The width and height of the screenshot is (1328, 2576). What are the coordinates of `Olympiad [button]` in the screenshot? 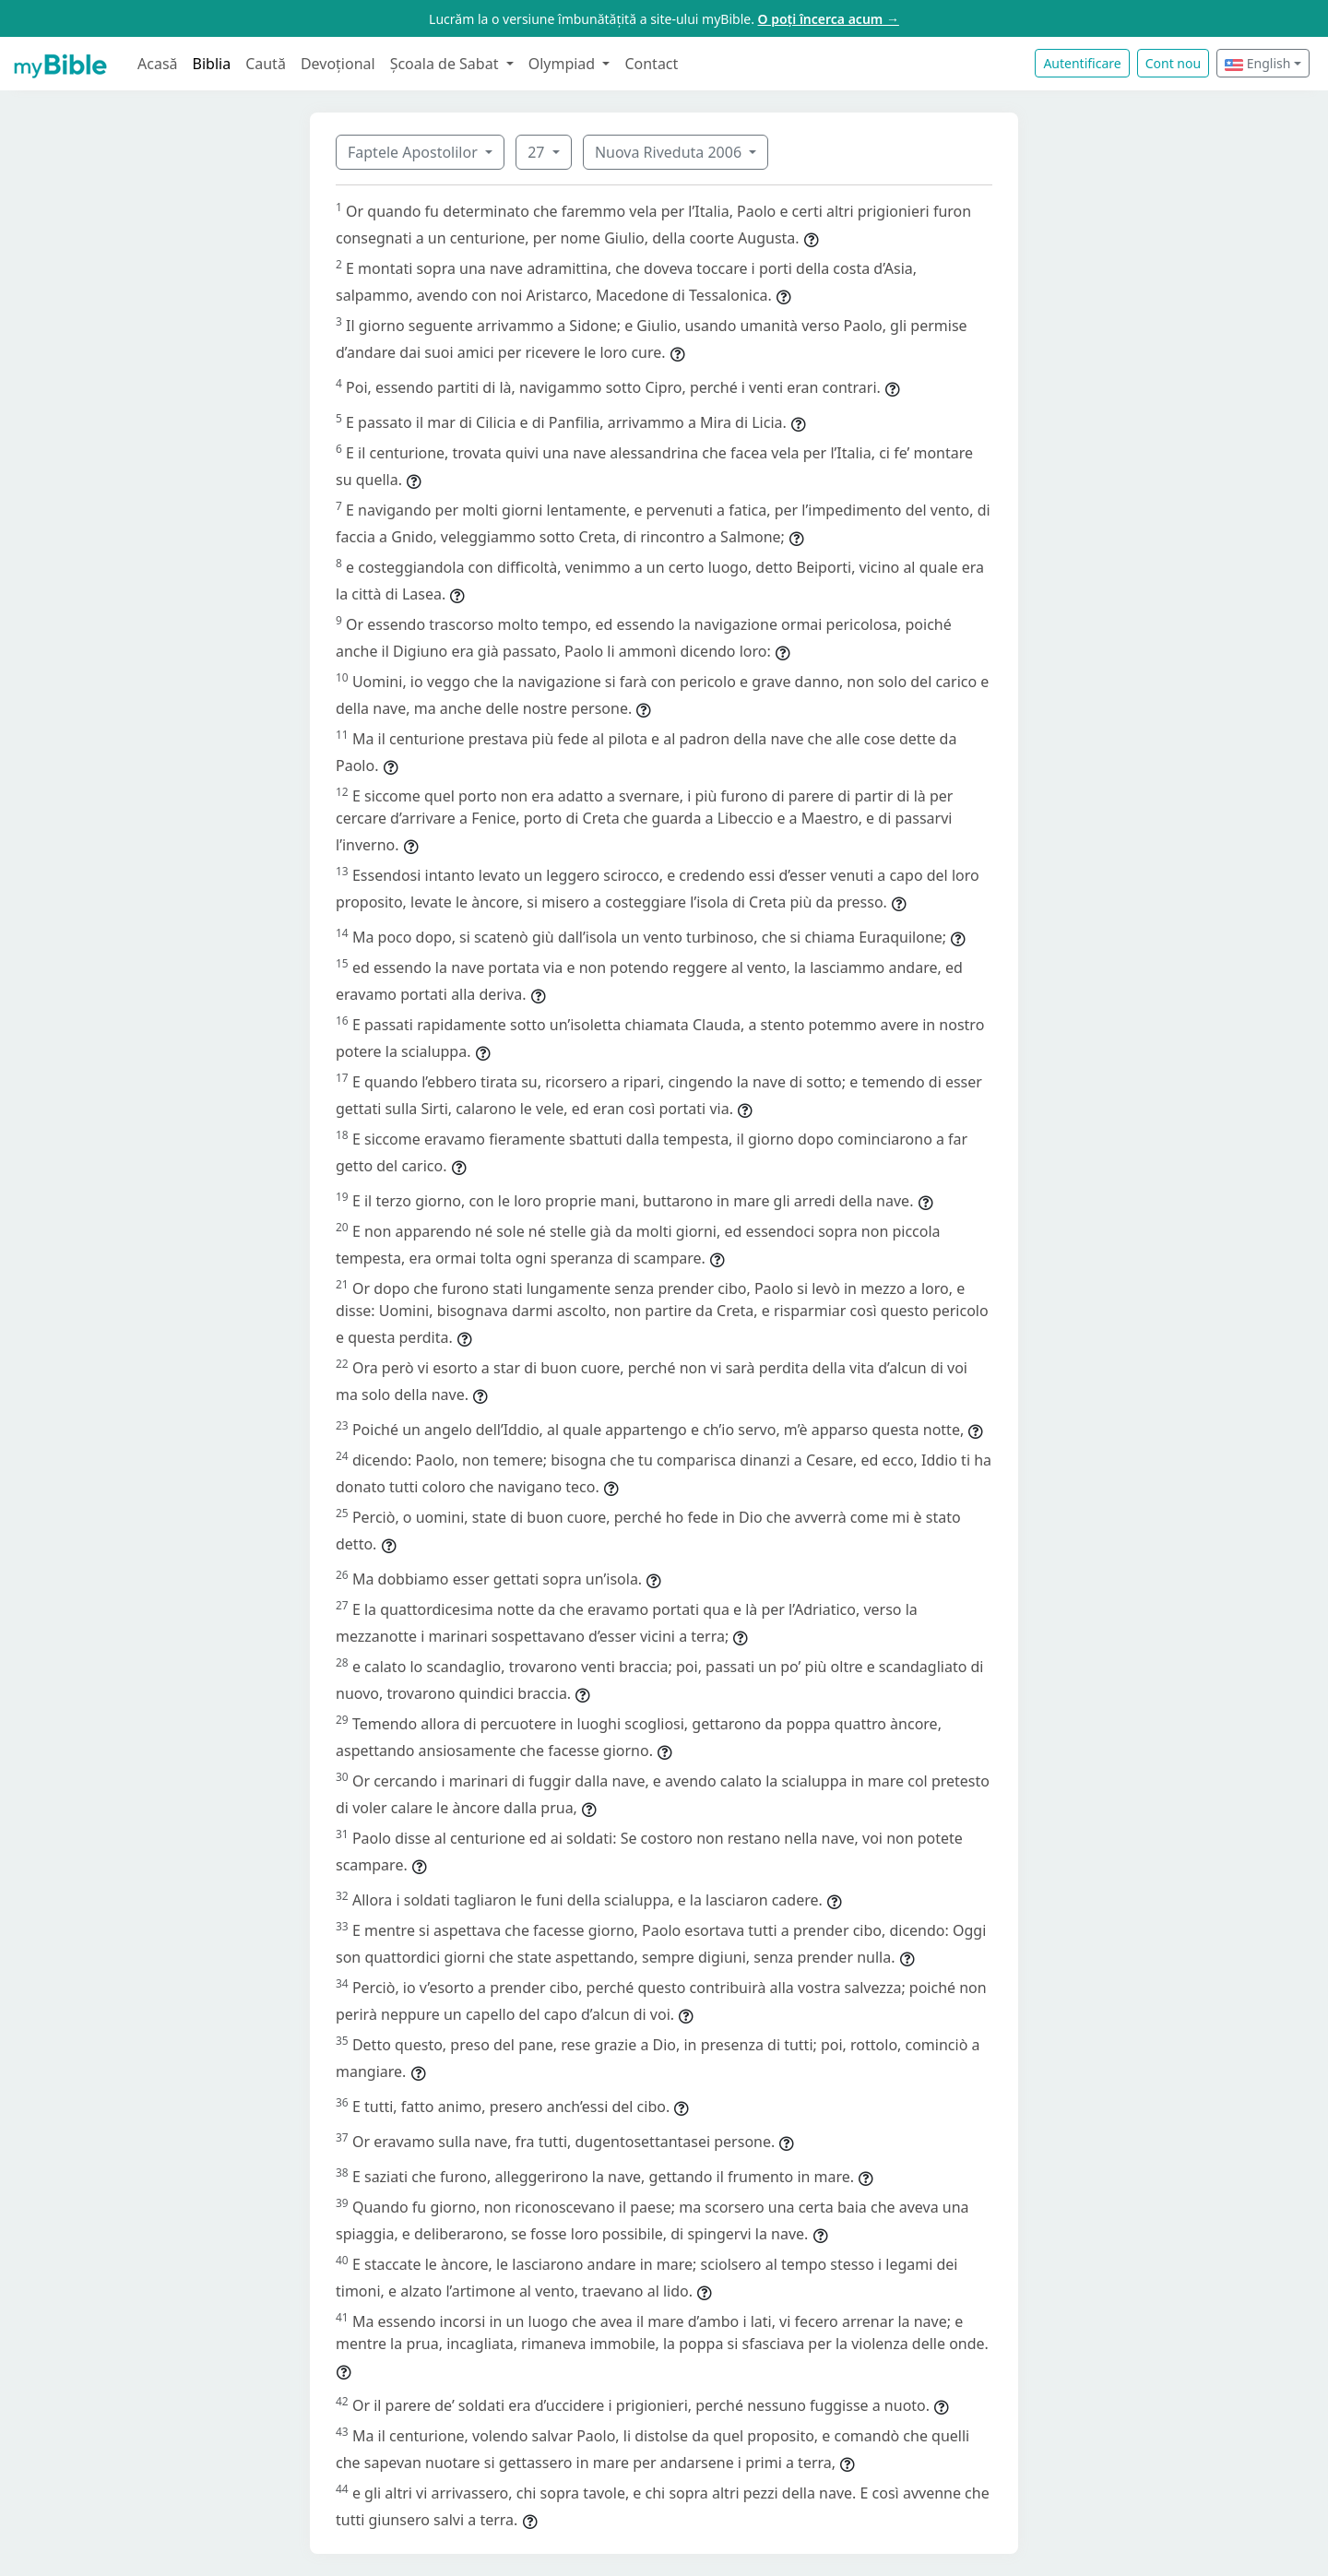 It's located at (563, 63).